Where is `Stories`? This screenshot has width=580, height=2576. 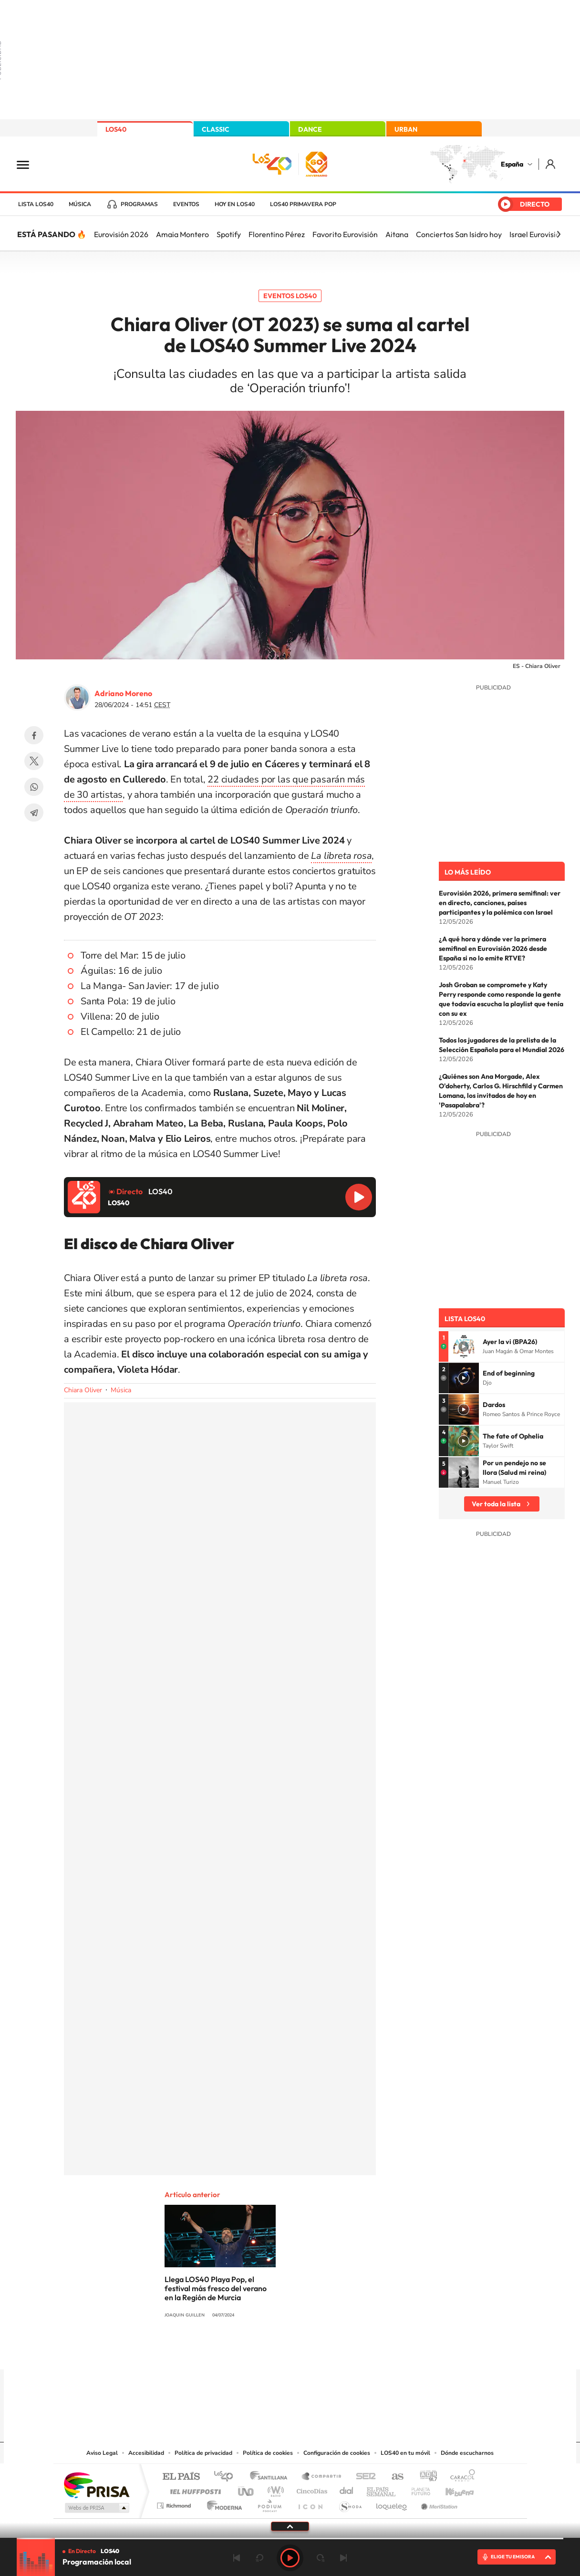
Stories is located at coordinates (347, 2350).